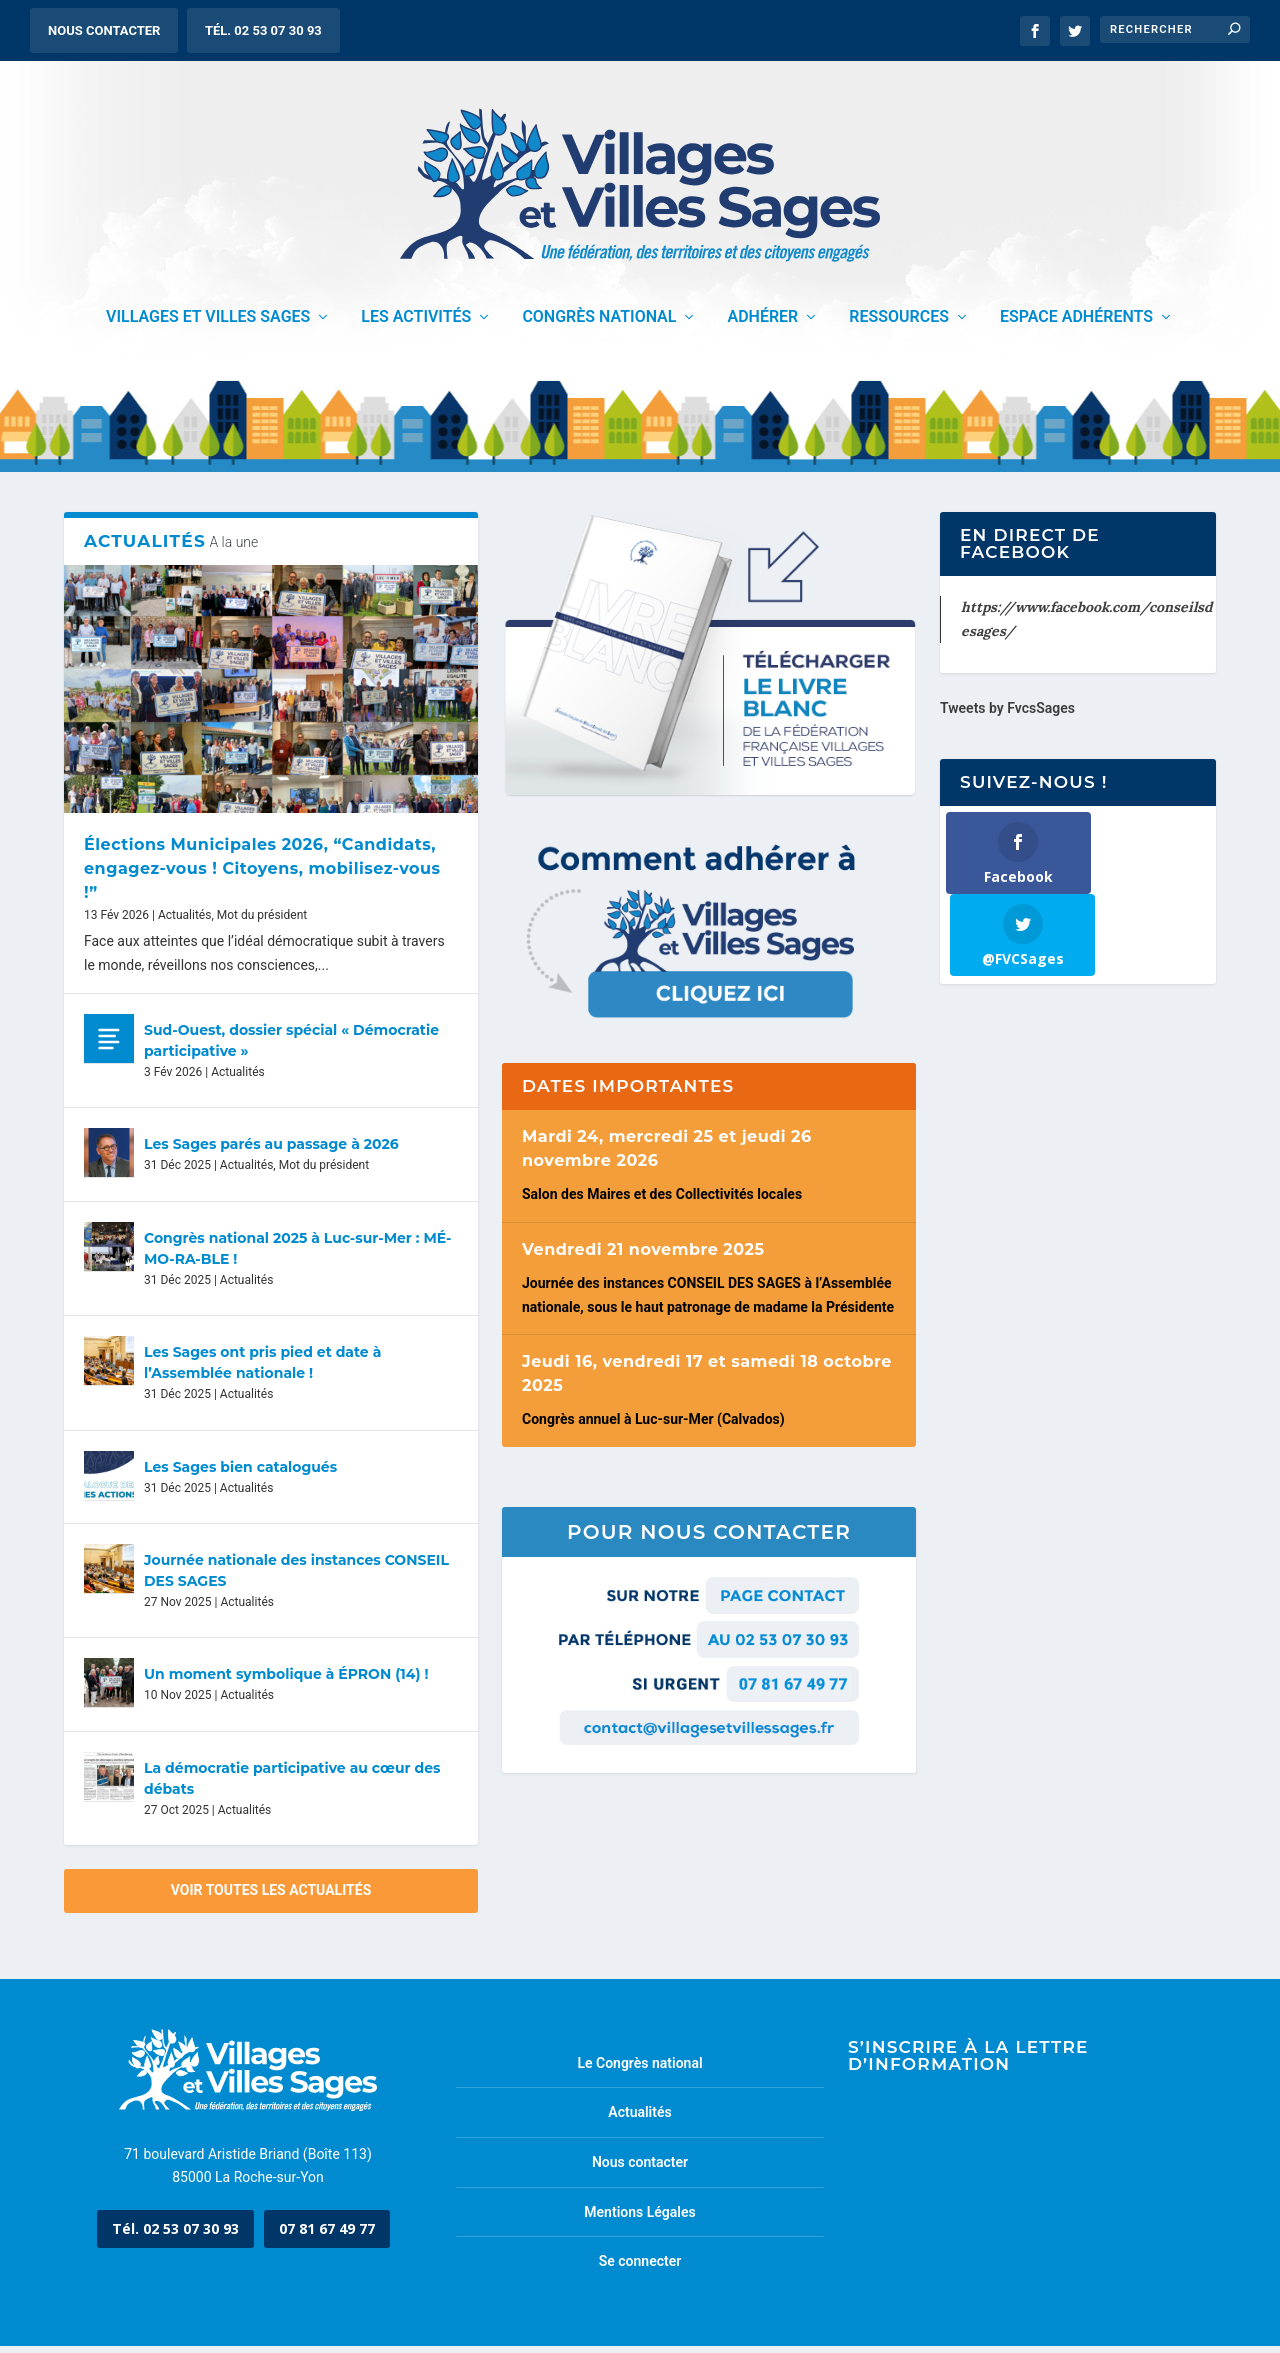 The image size is (1280, 2353). Describe the element at coordinates (271, 1152) in the screenshot. I see `Les Sages parés au passage à 2026` at that location.